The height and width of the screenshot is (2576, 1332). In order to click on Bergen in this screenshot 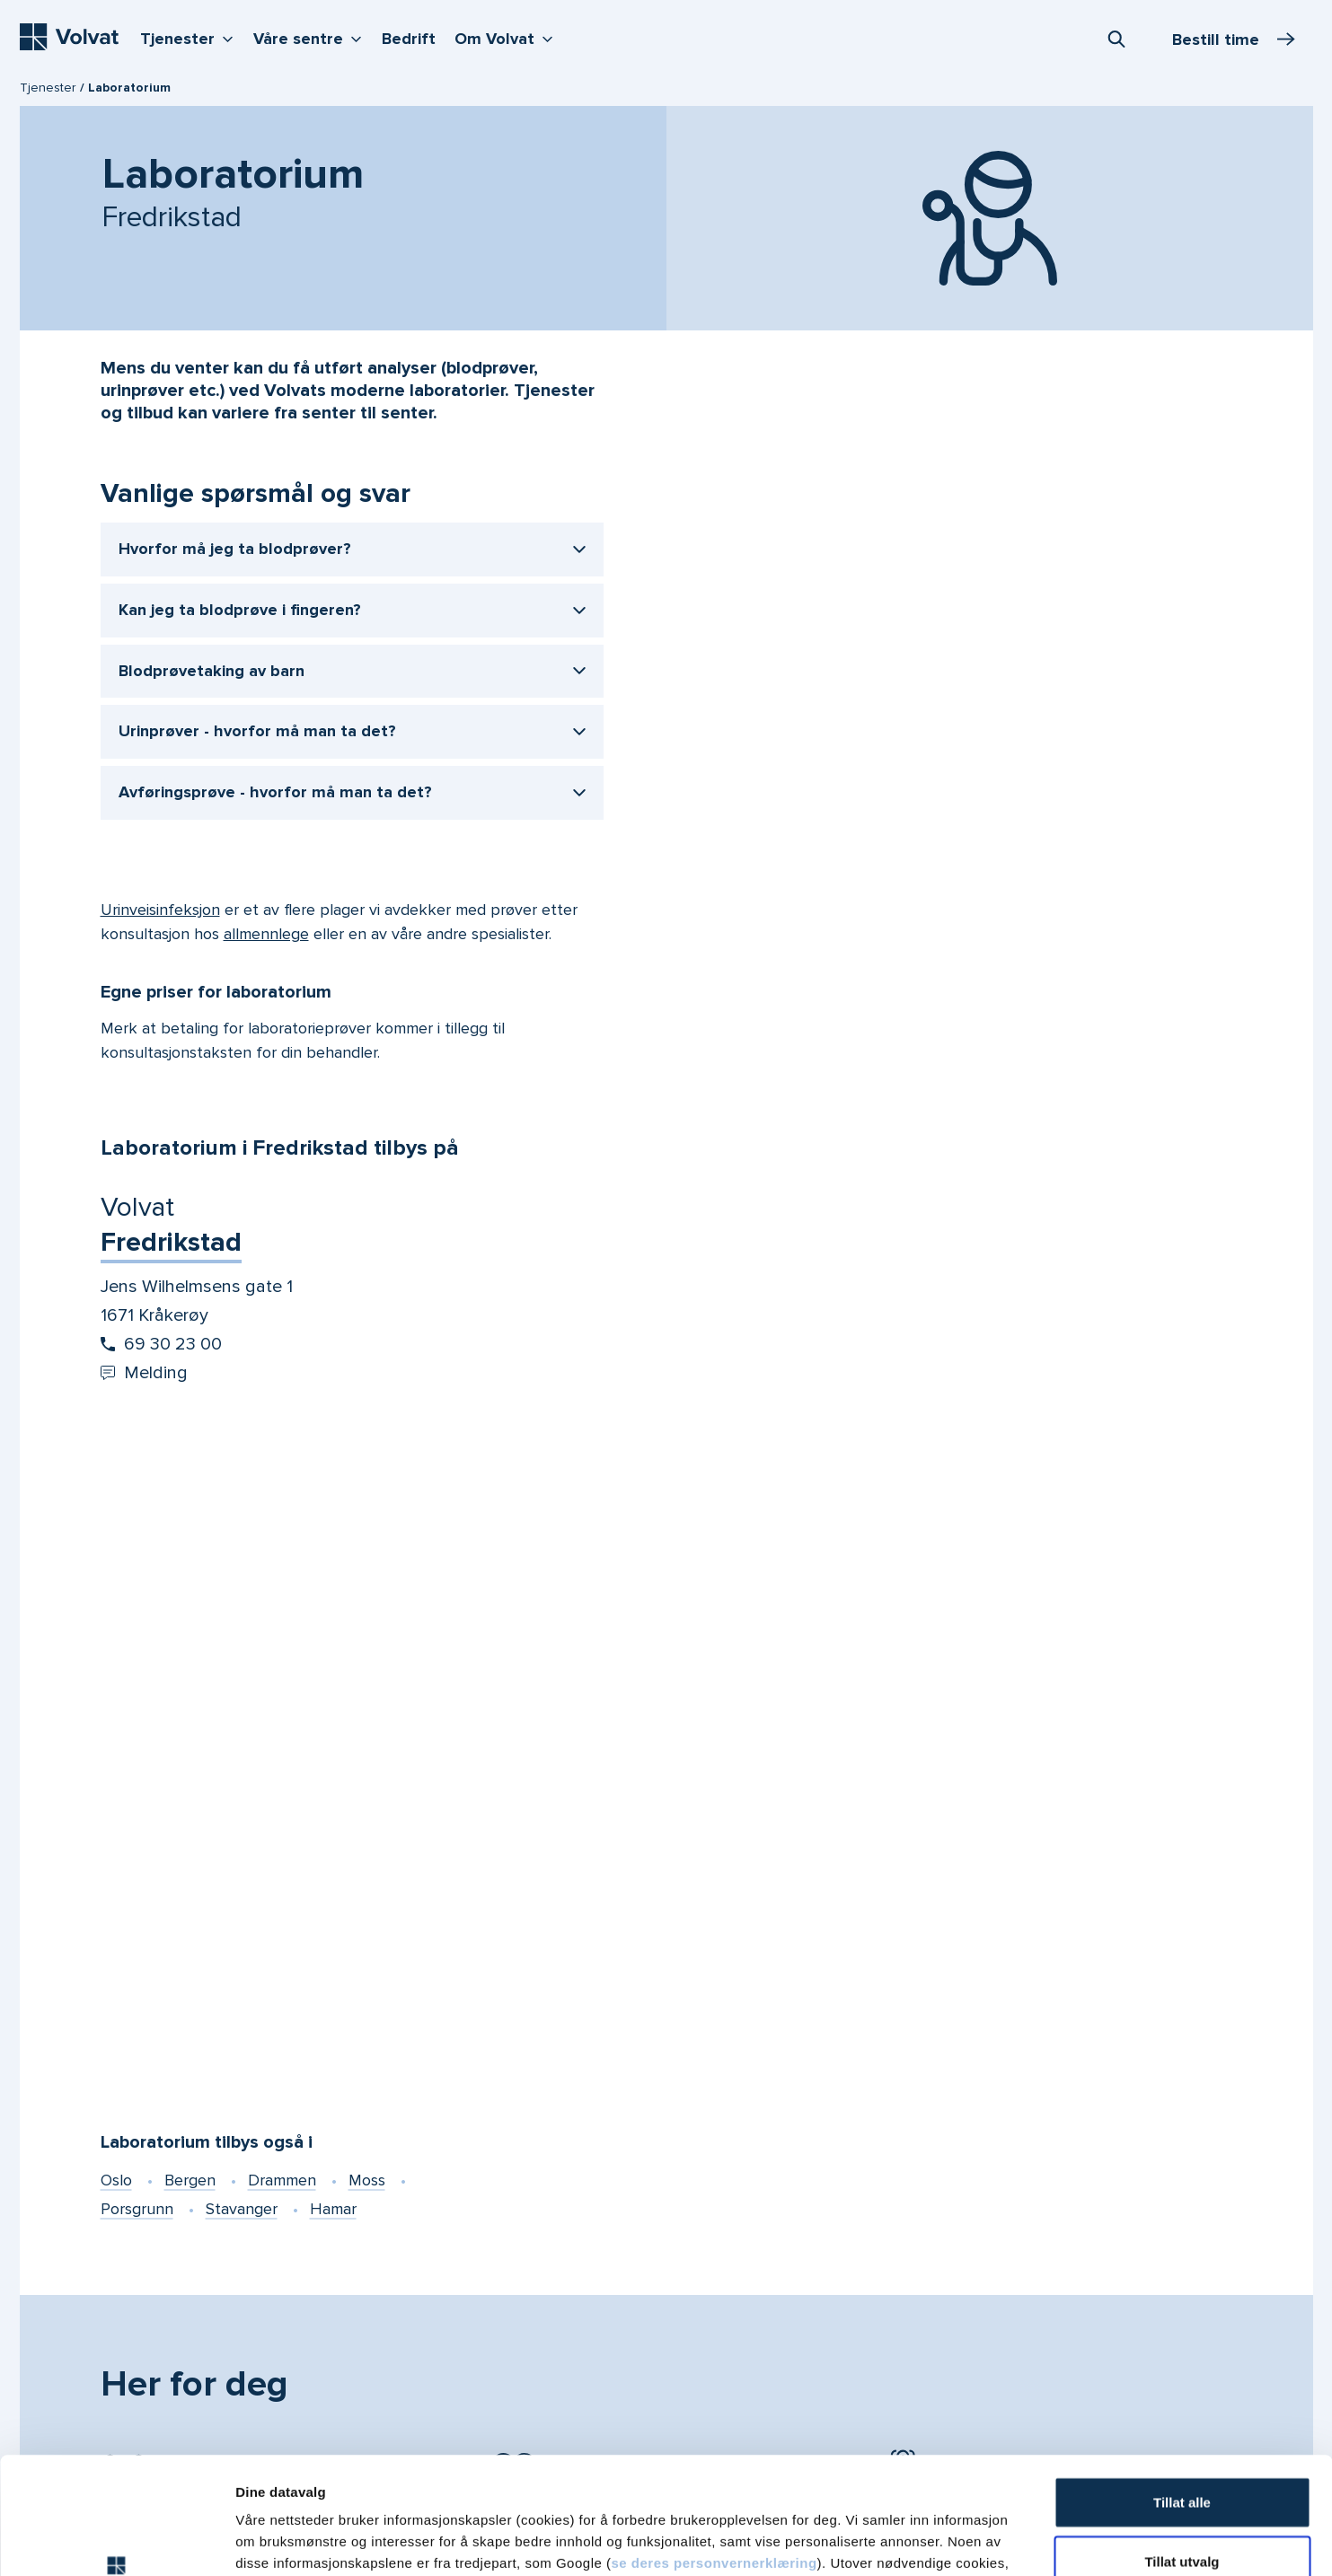, I will do `click(190, 2180)`.